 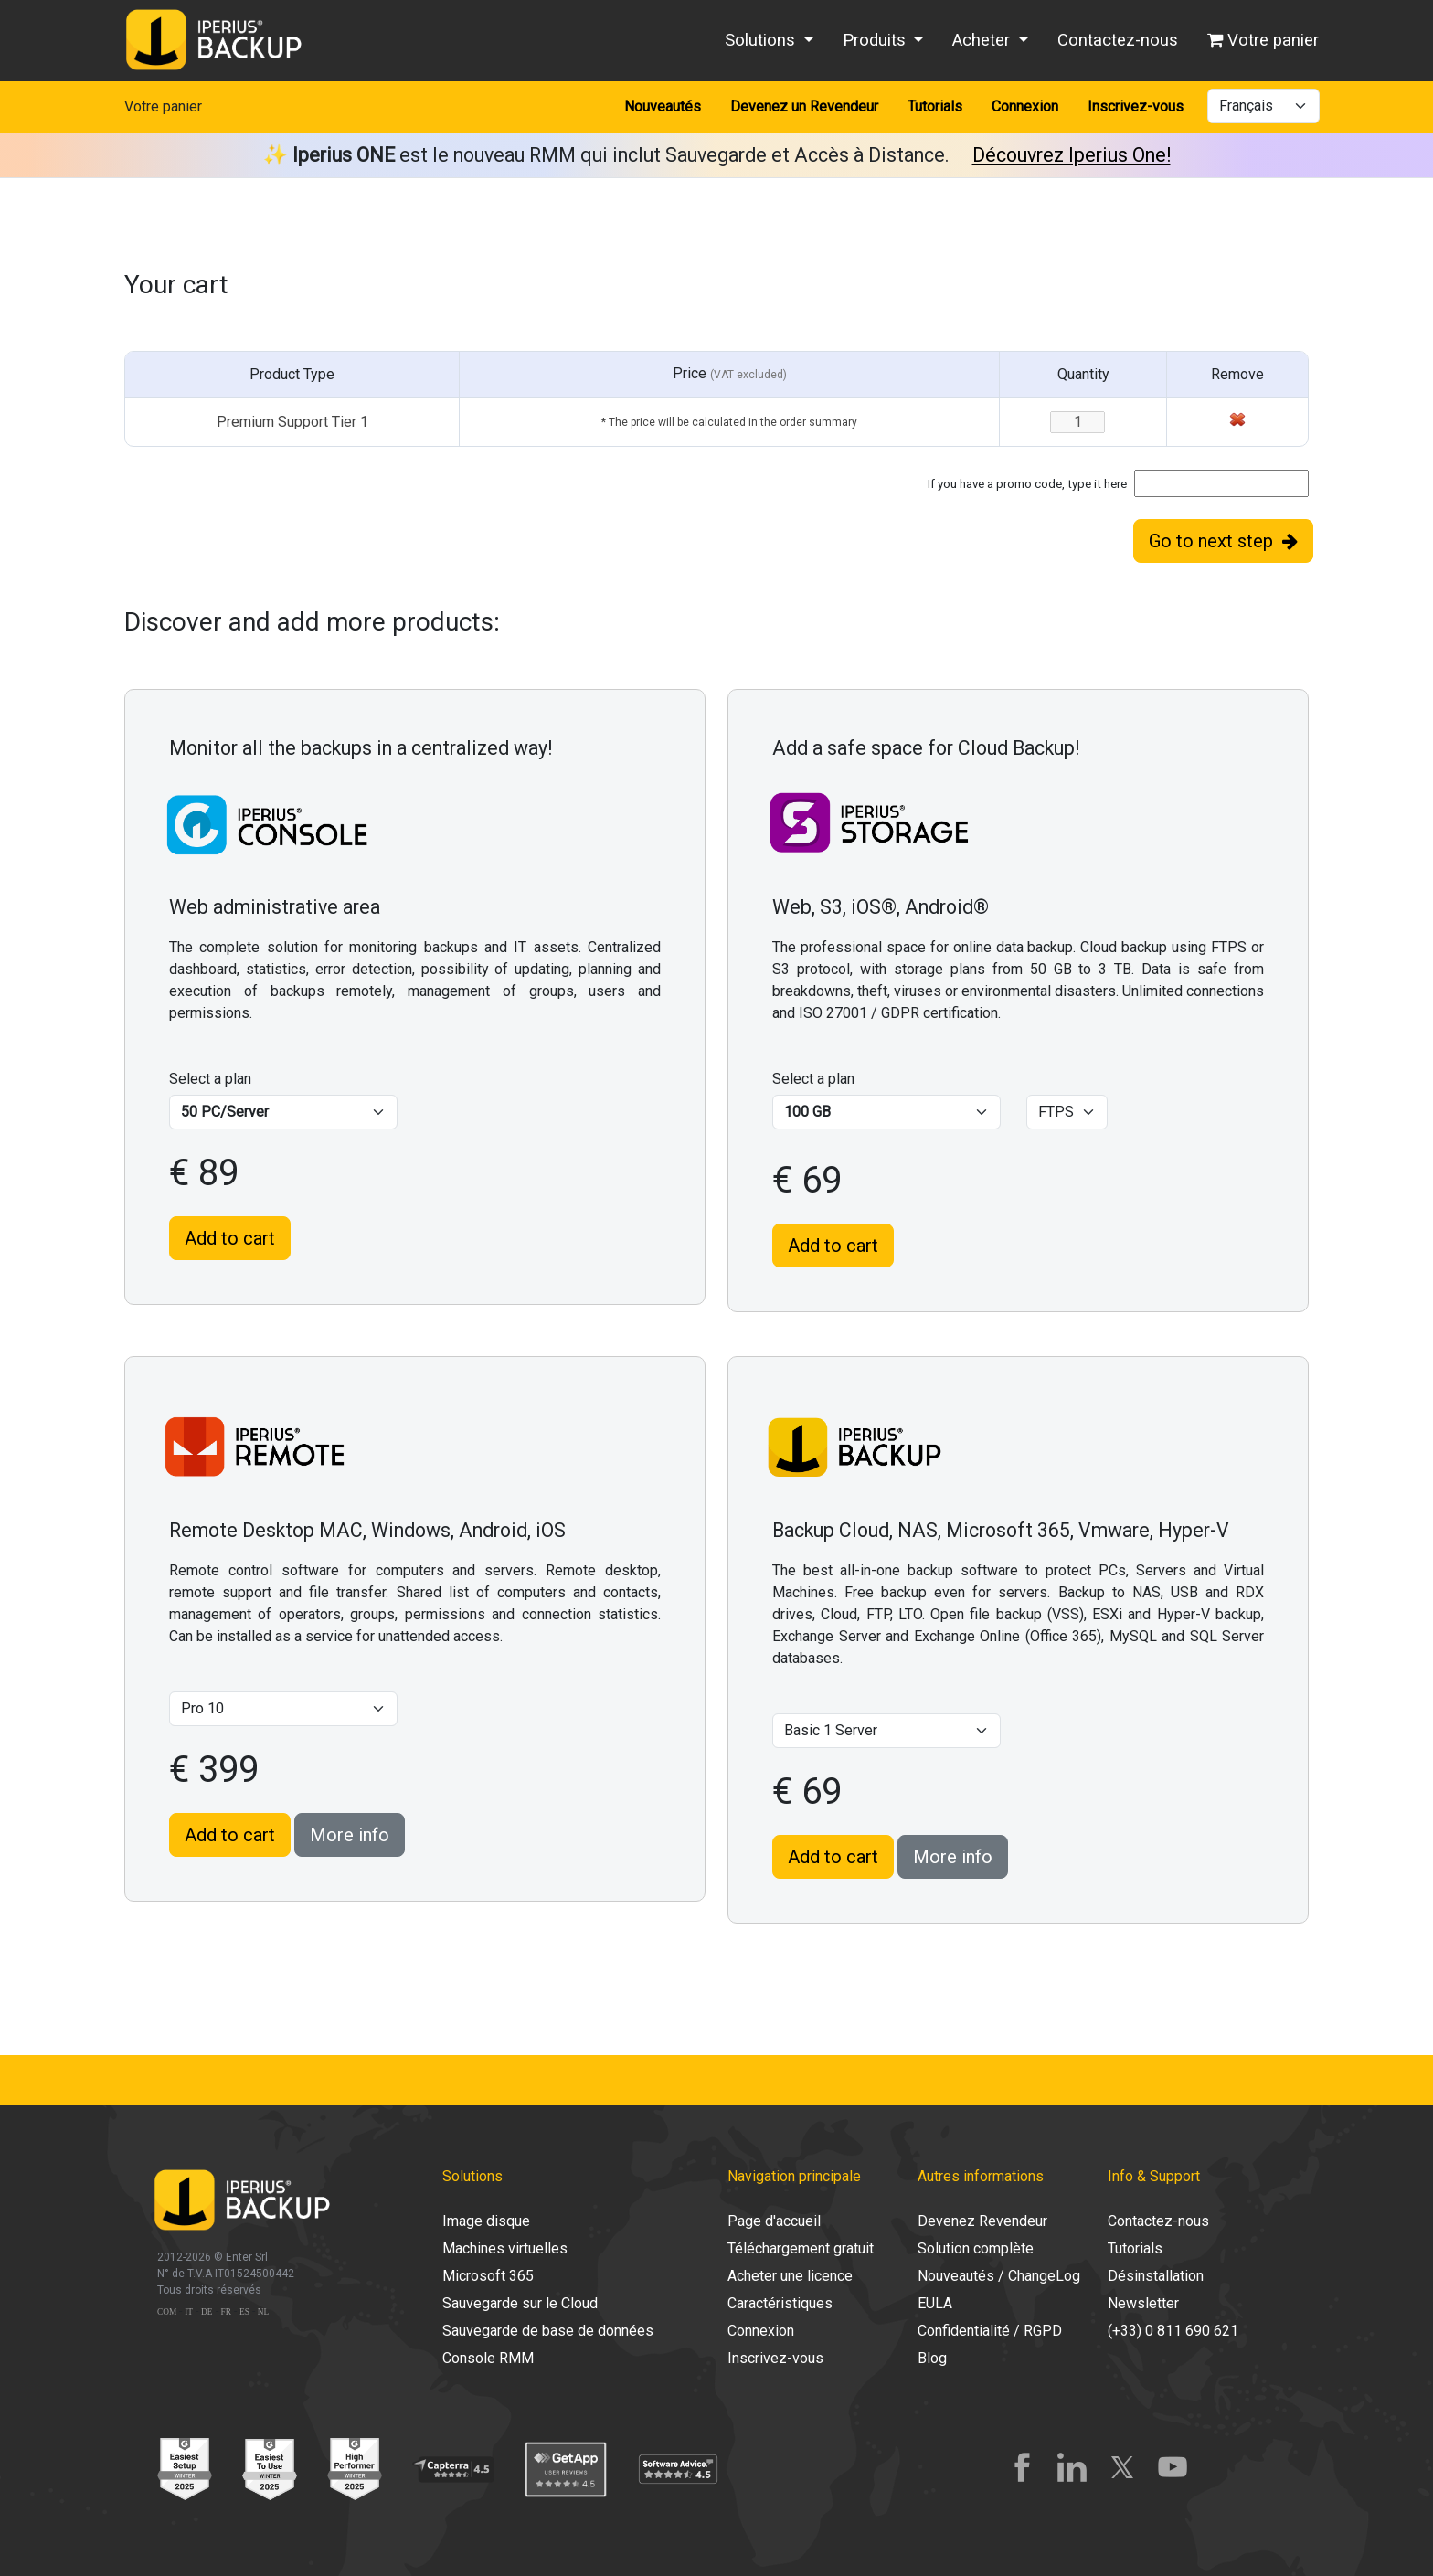 What do you see at coordinates (486, 2221) in the screenshot?
I see `Image disque` at bounding box center [486, 2221].